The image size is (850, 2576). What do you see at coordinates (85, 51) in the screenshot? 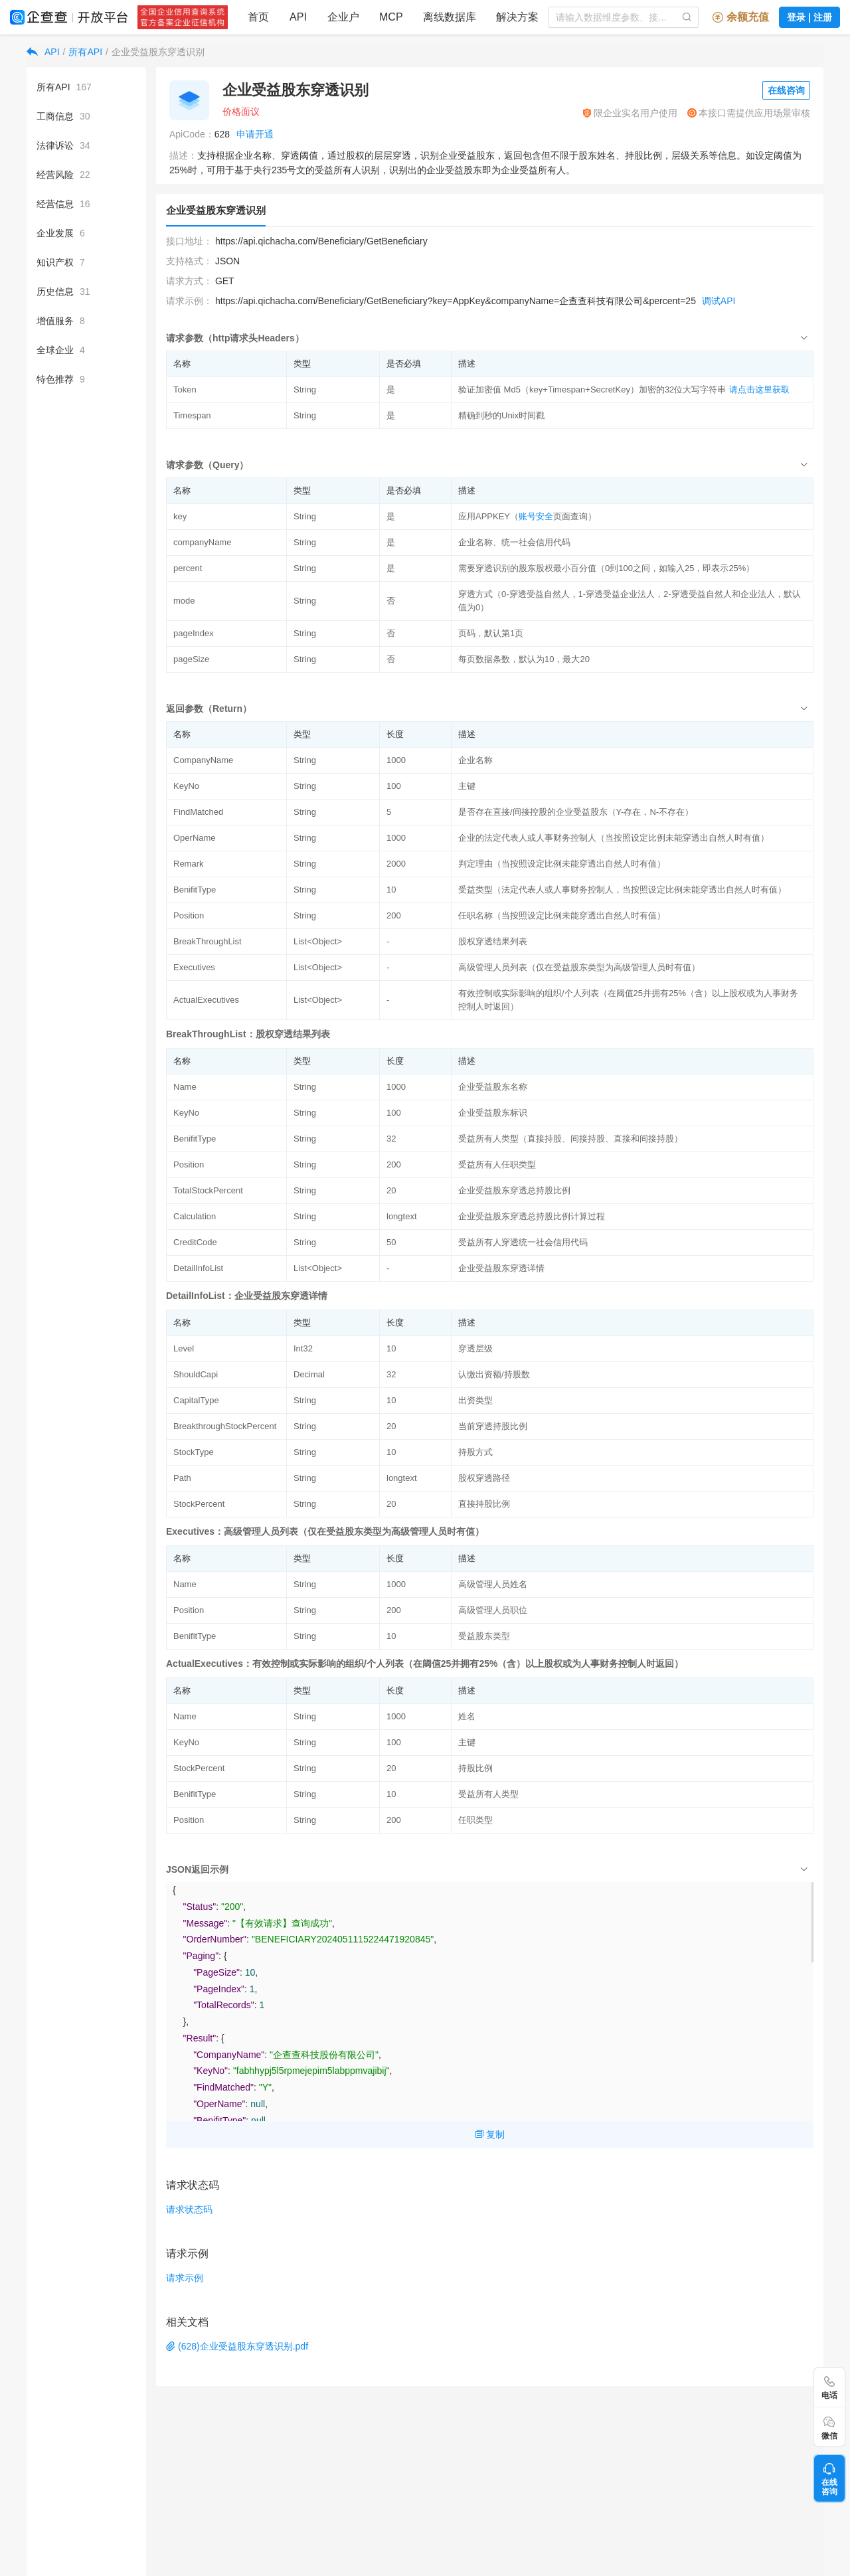
I see `所有API` at bounding box center [85, 51].